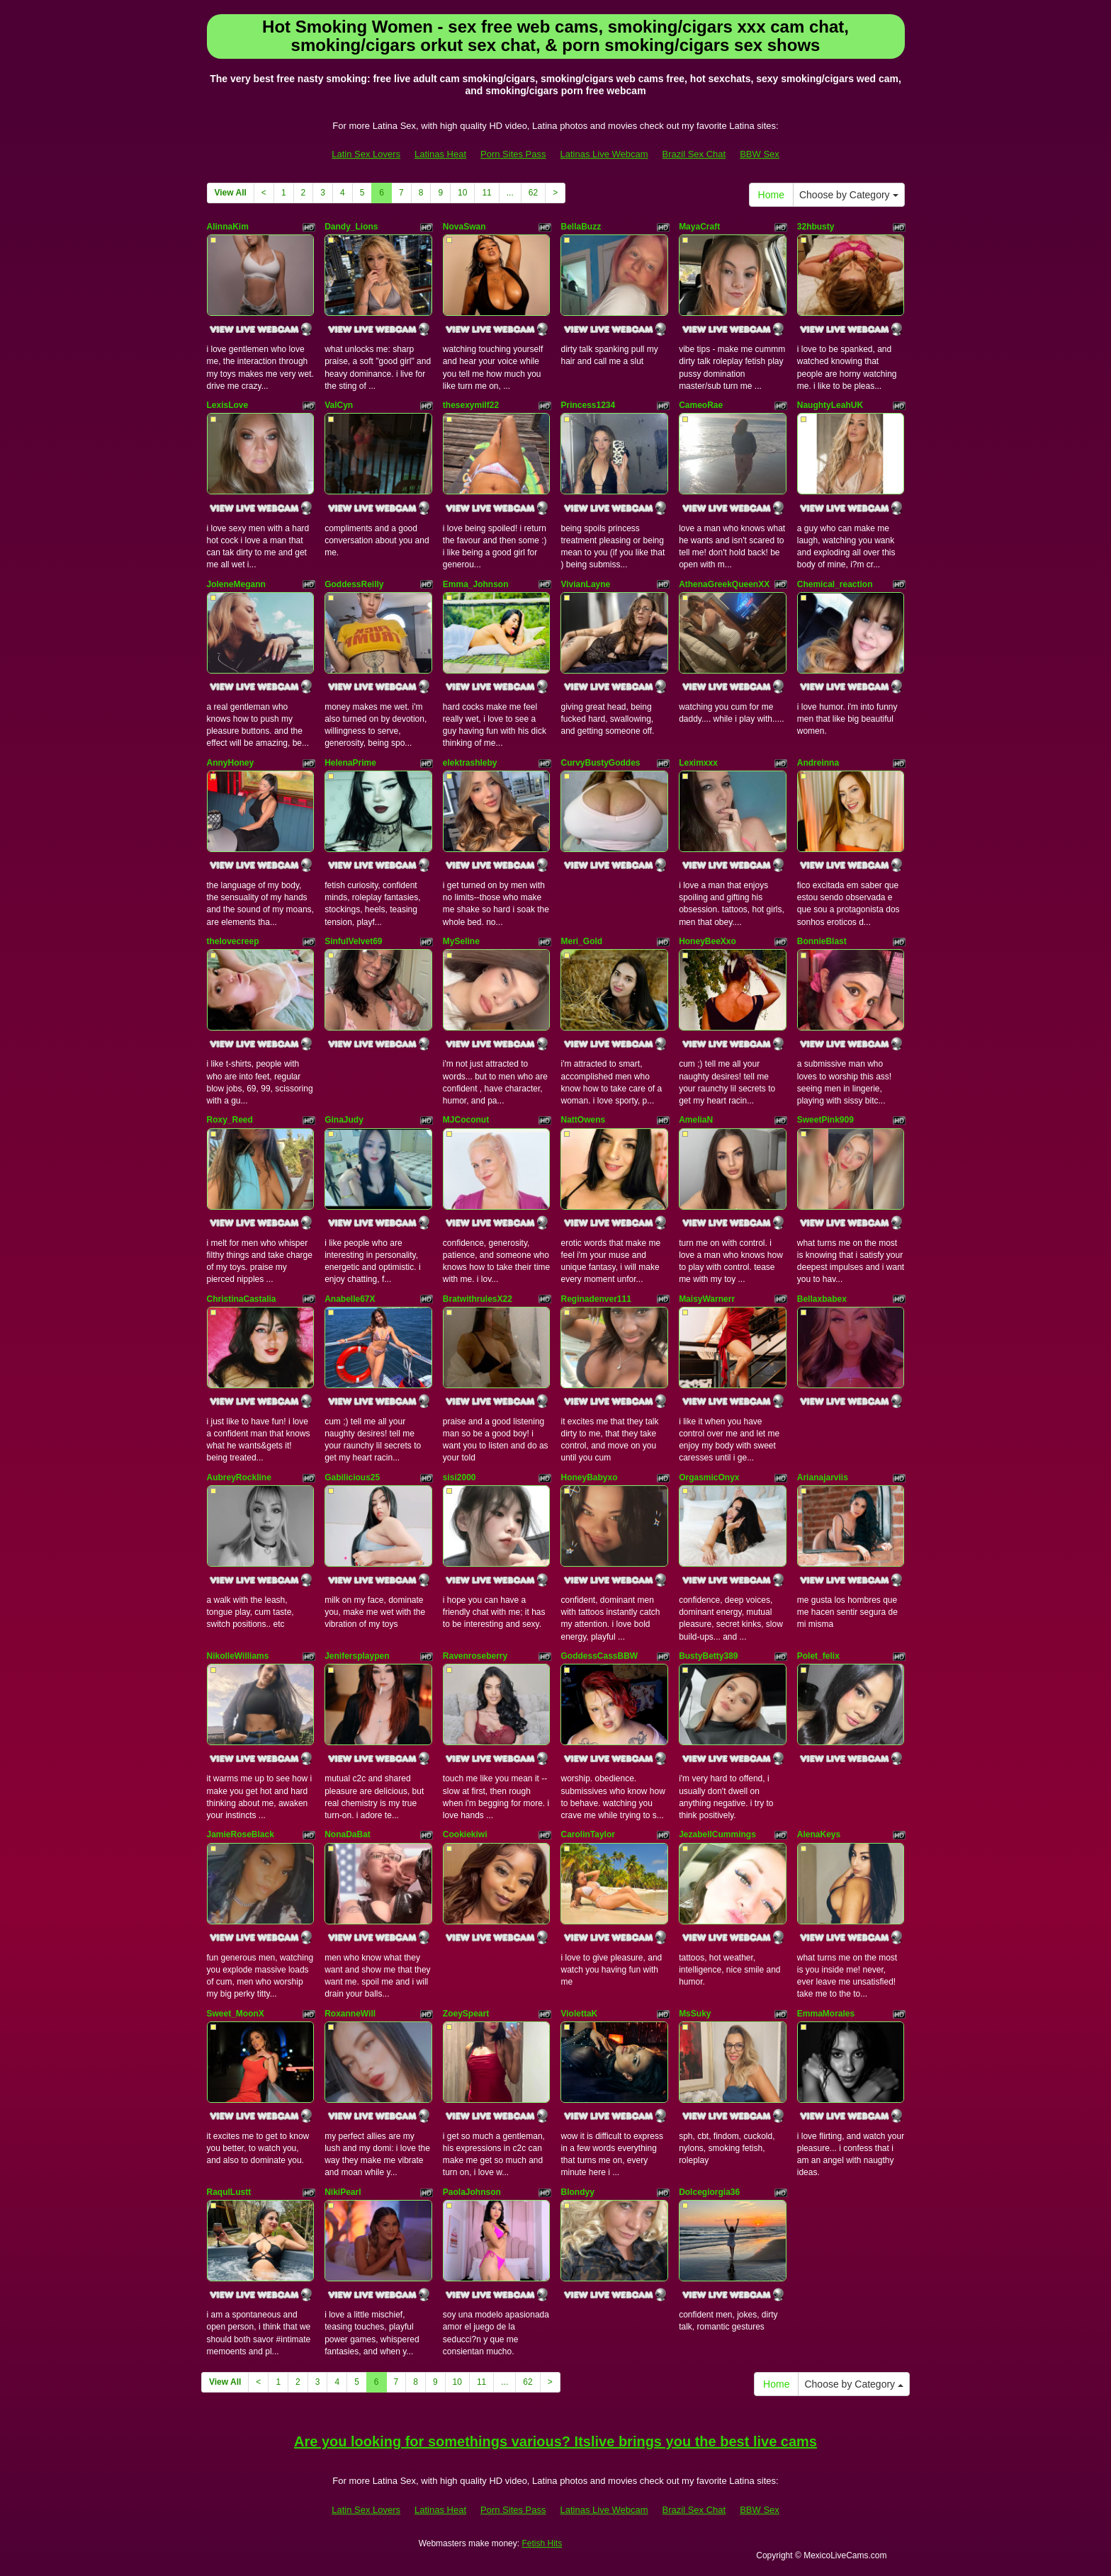 This screenshot has width=1111, height=2576. What do you see at coordinates (708, 1656) in the screenshot?
I see `BustyBetty389` at bounding box center [708, 1656].